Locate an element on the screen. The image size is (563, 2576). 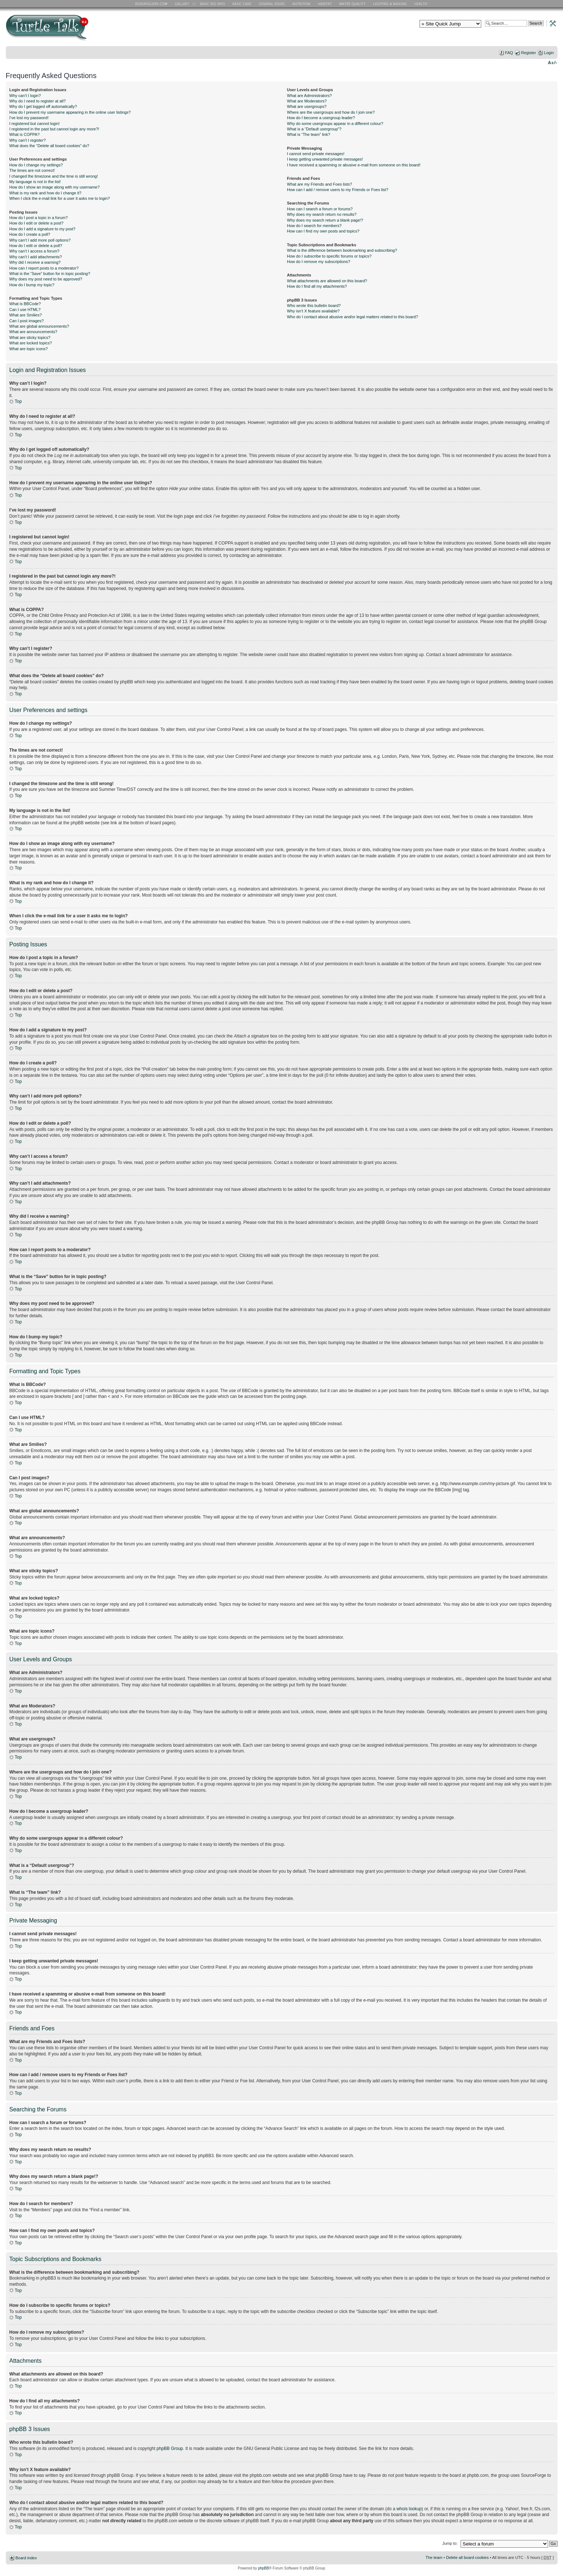
Why can’t I access a forum? is located at coordinates (34, 251).